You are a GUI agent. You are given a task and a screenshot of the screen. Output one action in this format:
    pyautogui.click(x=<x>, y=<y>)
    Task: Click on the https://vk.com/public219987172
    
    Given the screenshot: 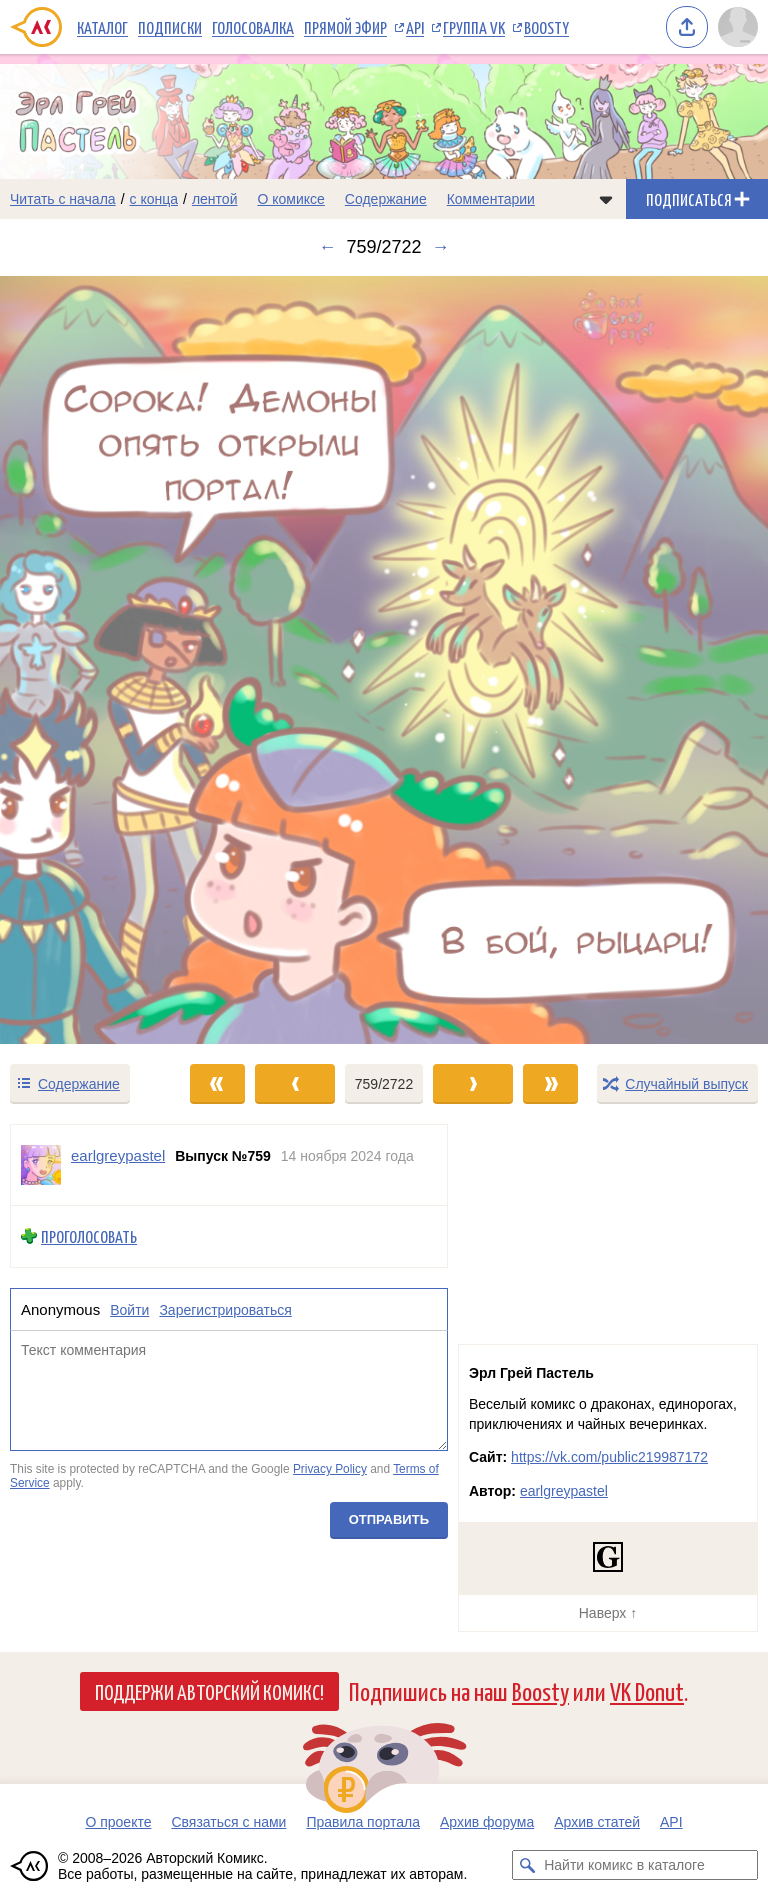 What is the action you would take?
    pyautogui.click(x=609, y=1457)
    